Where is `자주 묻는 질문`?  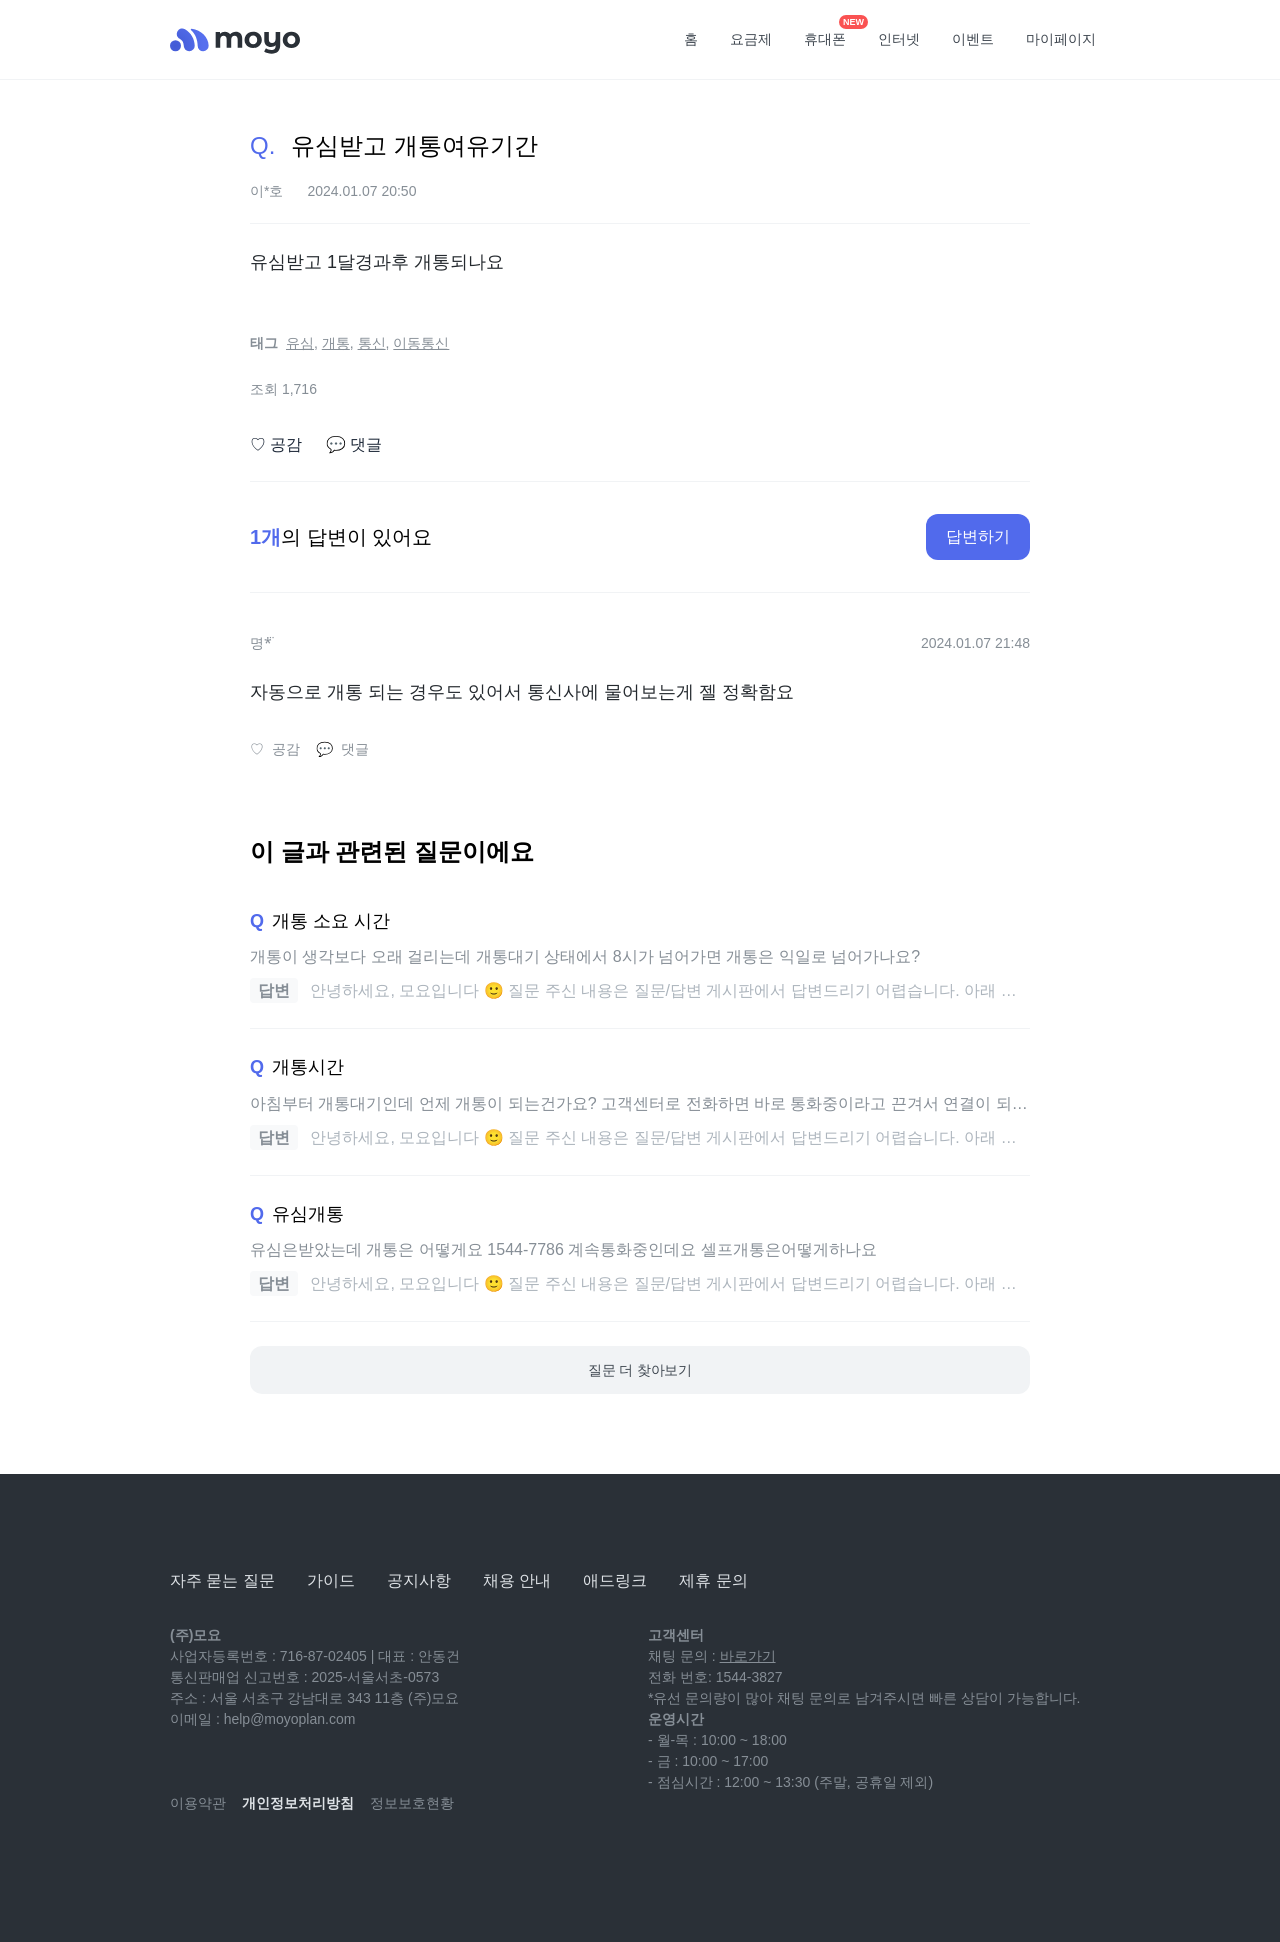
자주 묻는 질문 is located at coordinates (222, 1580).